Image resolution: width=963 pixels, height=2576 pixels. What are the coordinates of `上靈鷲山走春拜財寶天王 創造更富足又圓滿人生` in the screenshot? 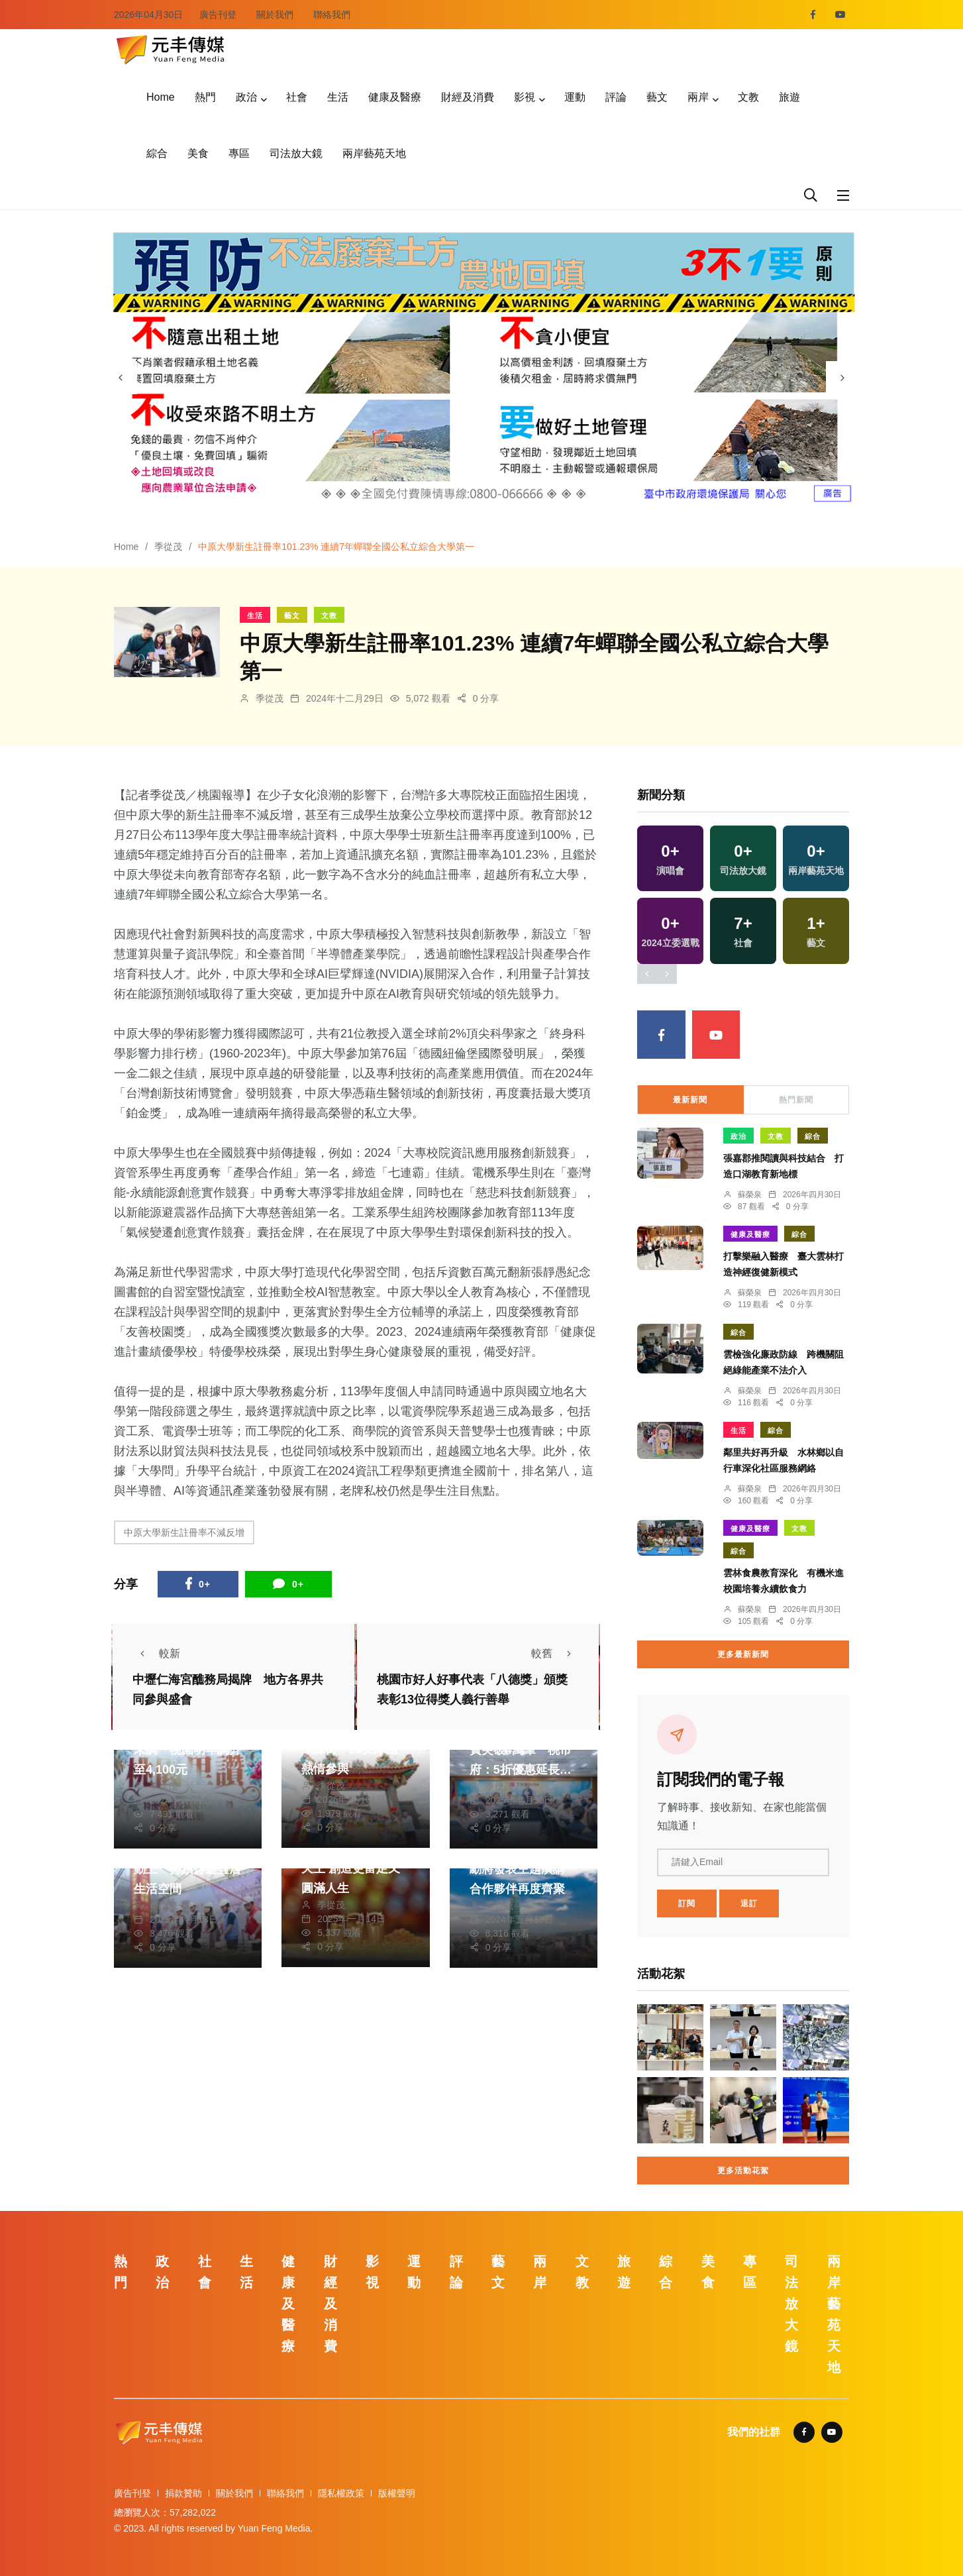 It's located at (355, 1868).